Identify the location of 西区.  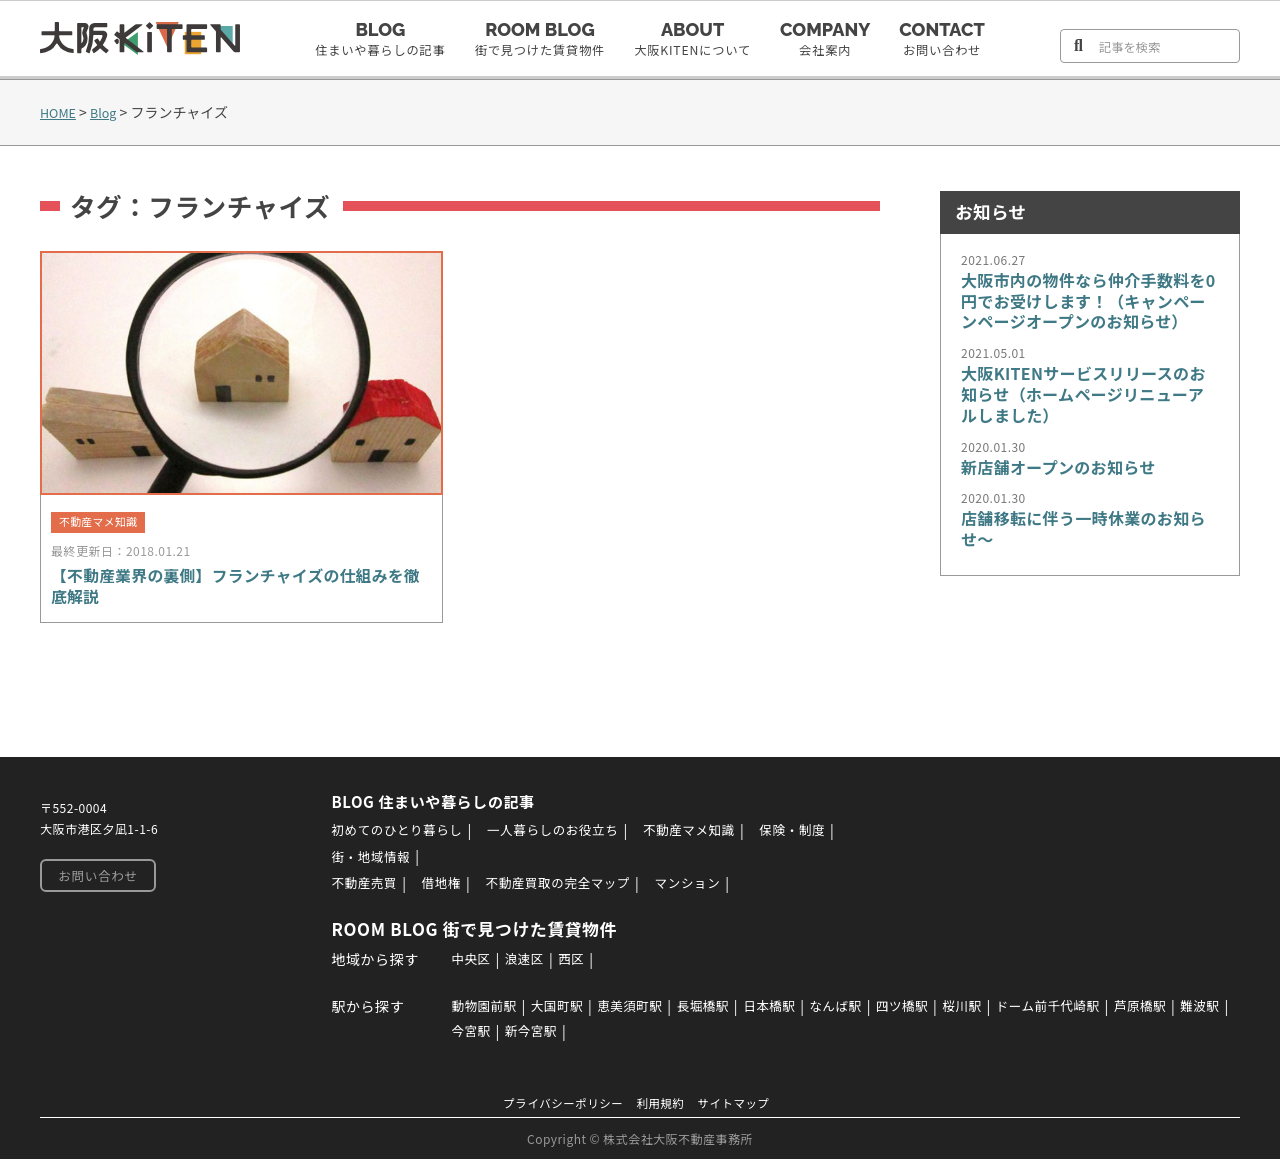
(567, 963).